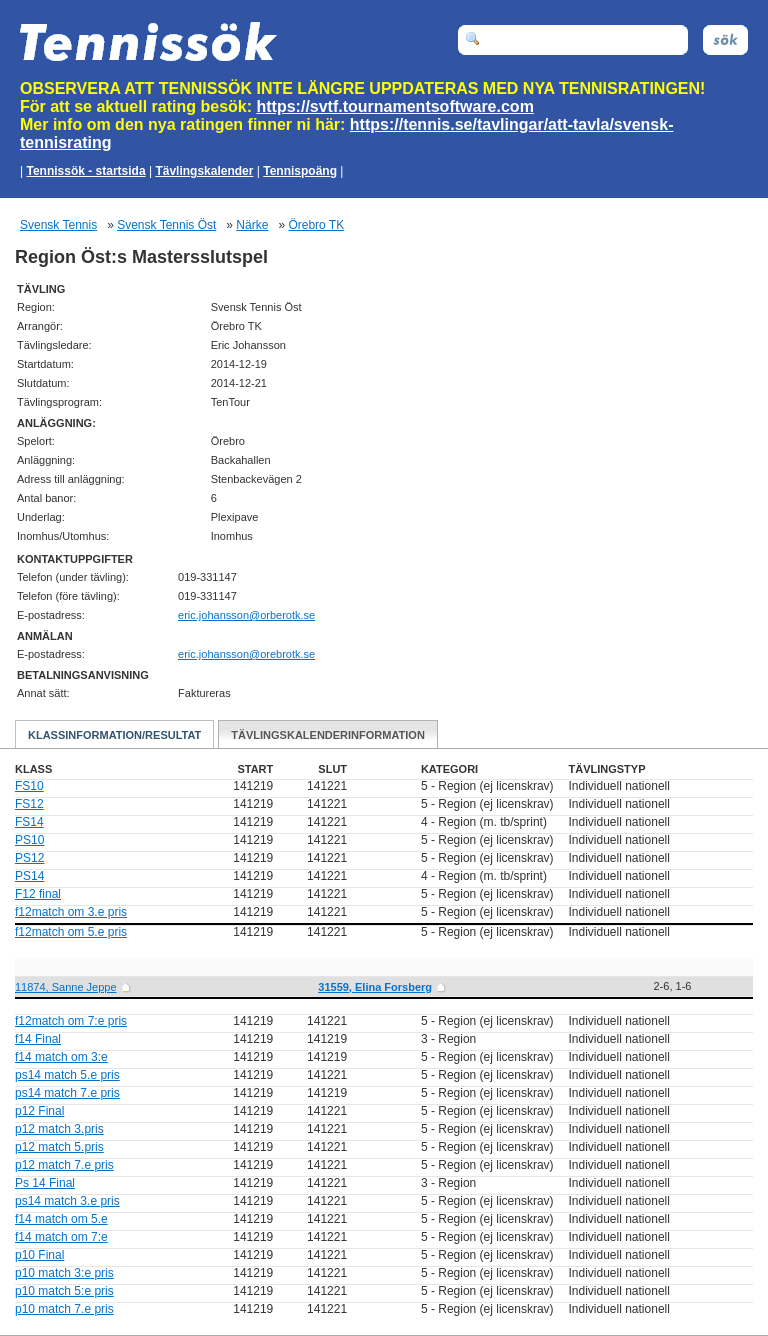  What do you see at coordinates (67, 1093) in the screenshot?
I see `ps14 match 7.e pris` at bounding box center [67, 1093].